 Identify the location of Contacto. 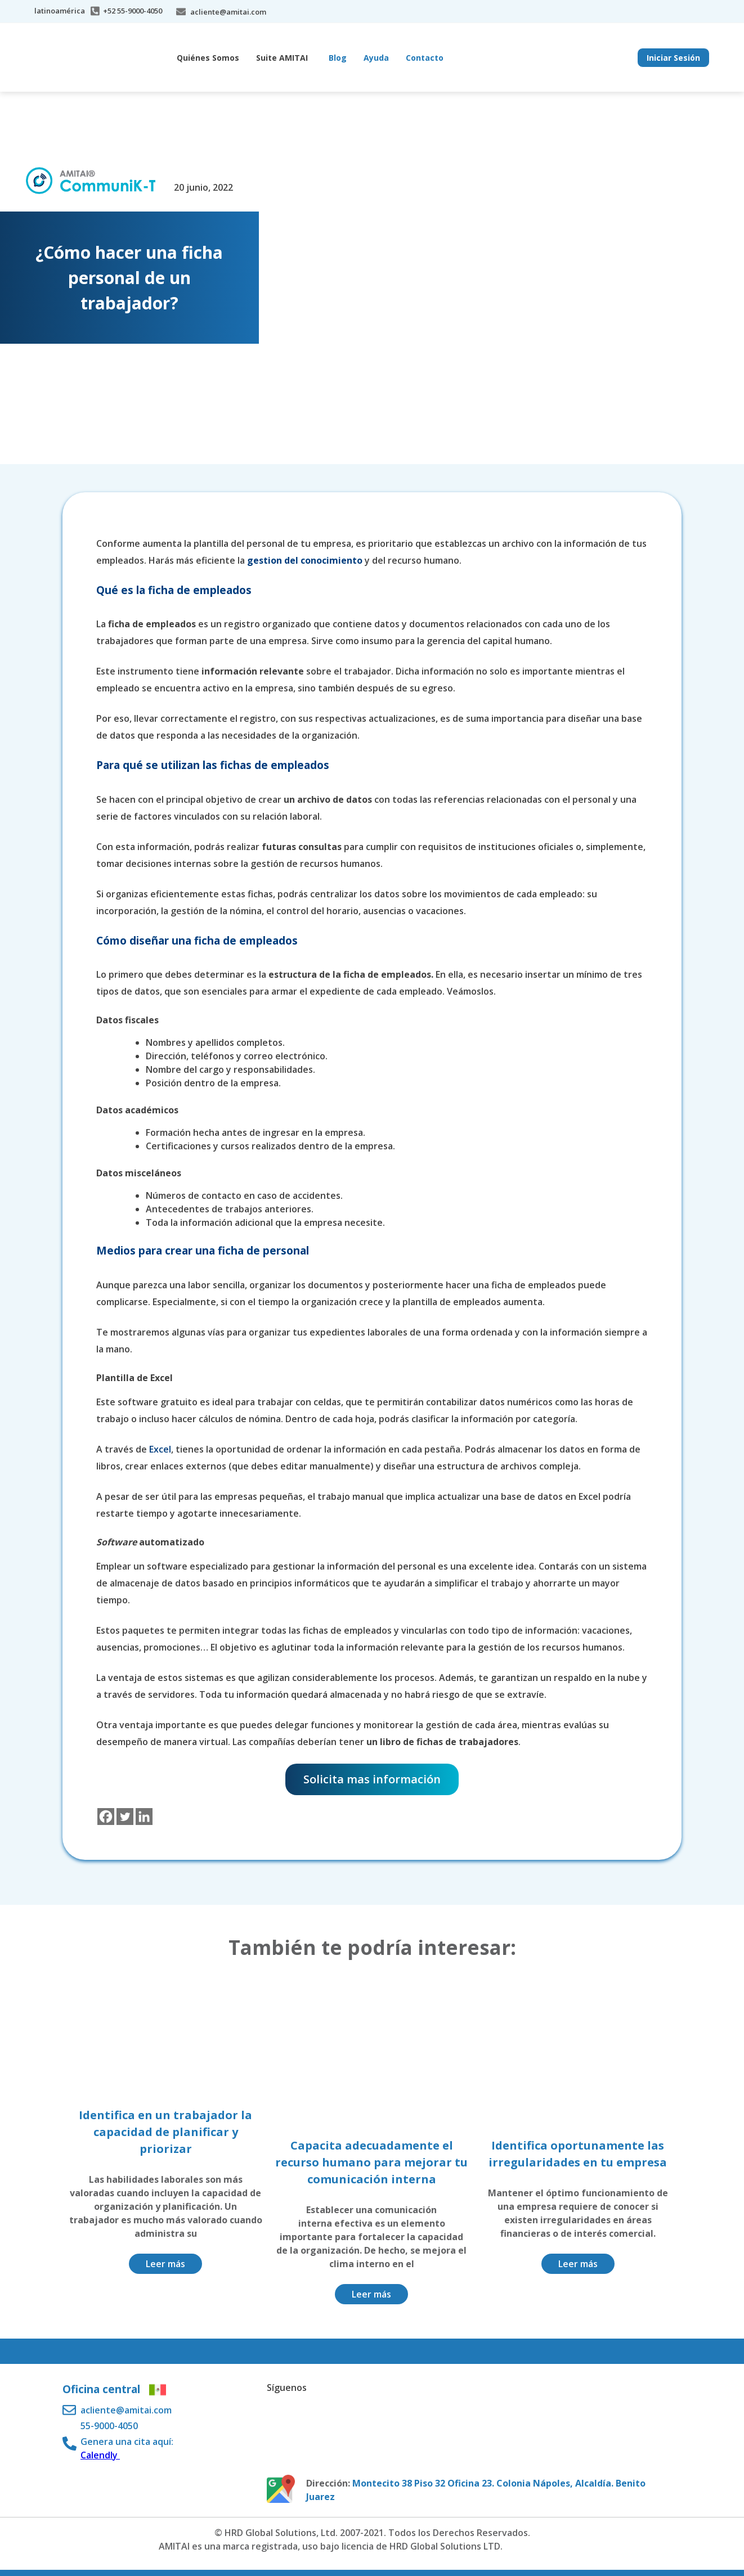
(424, 57).